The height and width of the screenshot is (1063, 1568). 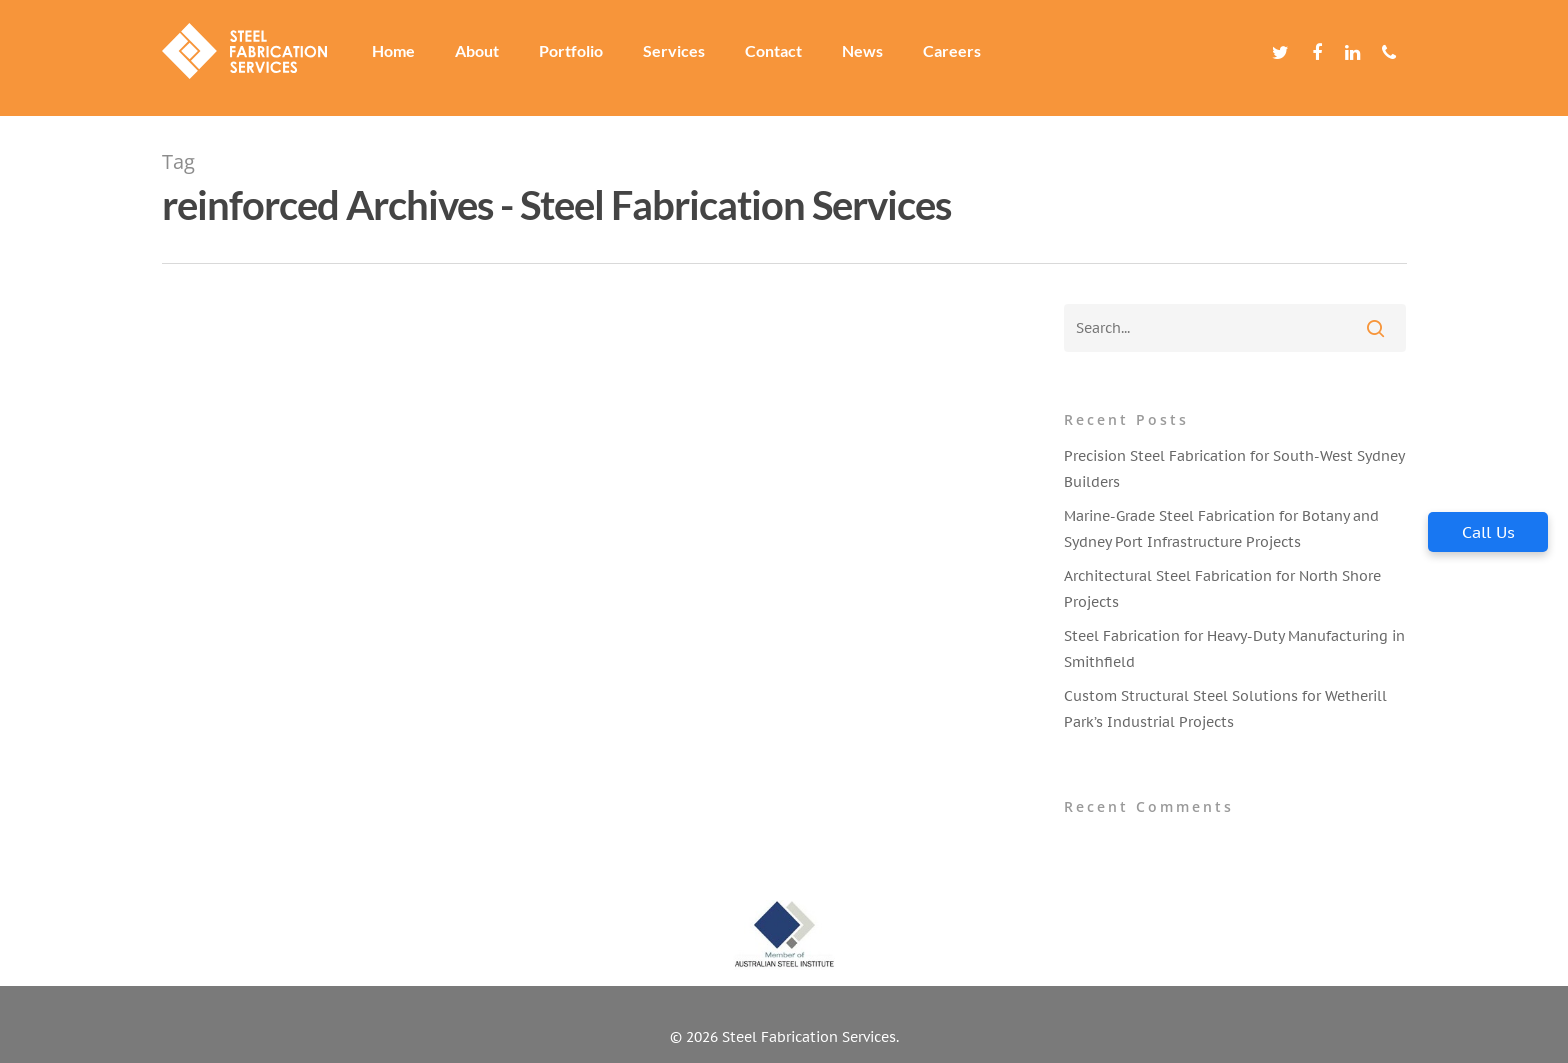 I want to click on Custom Structural Steel Solutions for Wetherill Park’s Industrial Projects, so click(x=1225, y=709).